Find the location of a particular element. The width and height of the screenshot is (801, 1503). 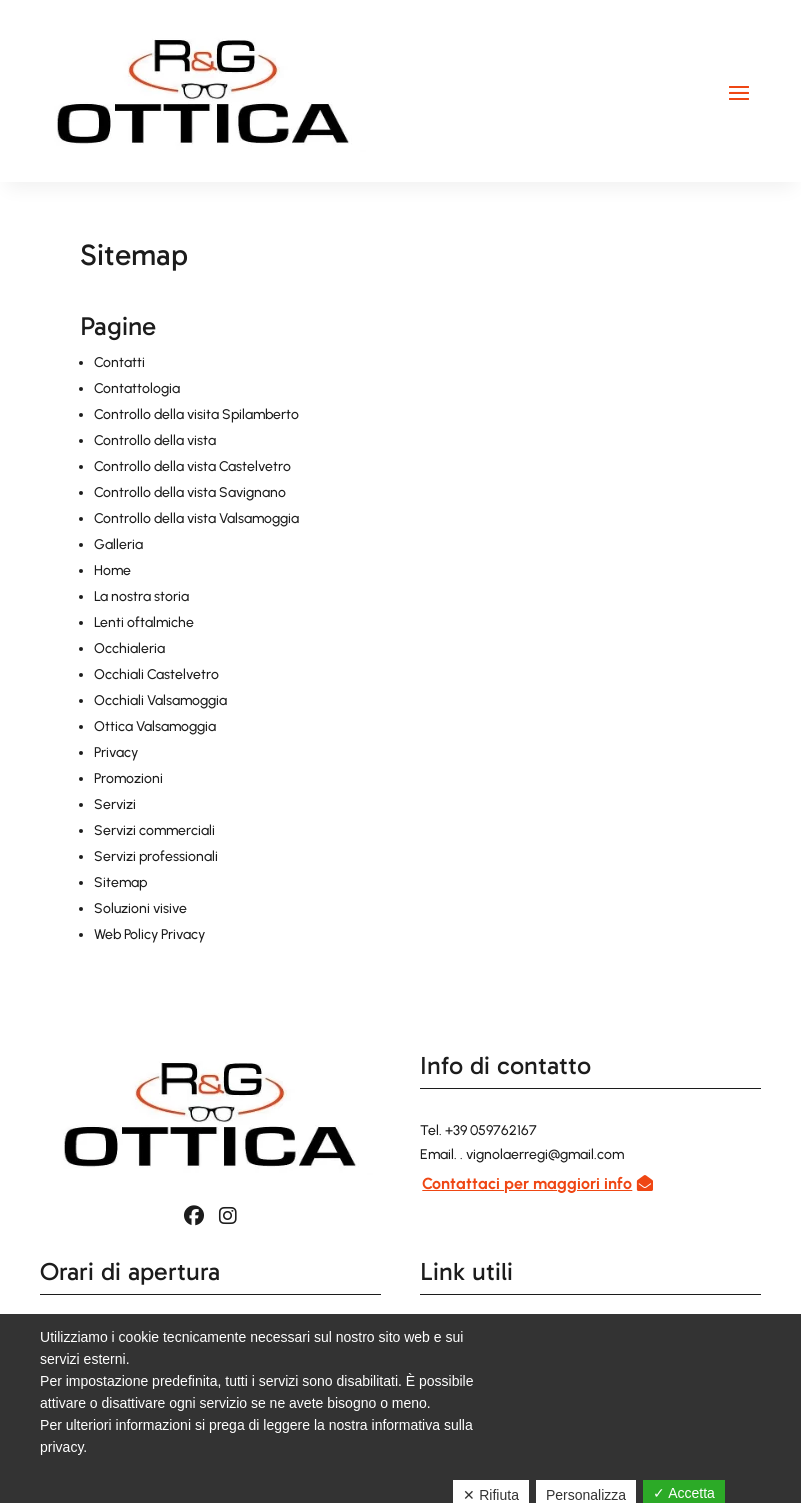

Contattaci per maggiori info is located at coordinates (527, 1183).